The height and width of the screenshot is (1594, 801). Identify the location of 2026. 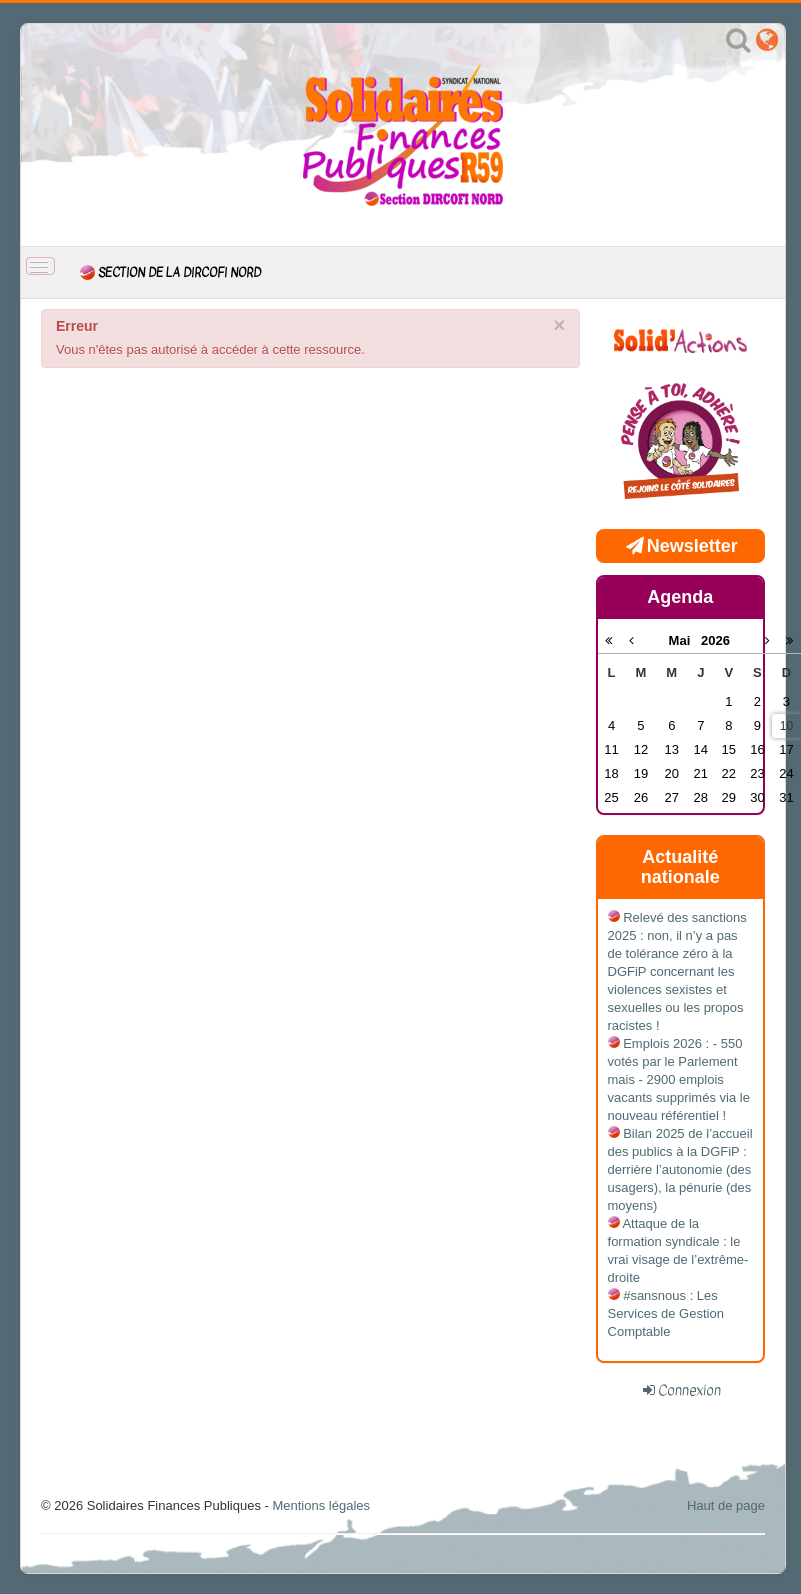
(715, 640).